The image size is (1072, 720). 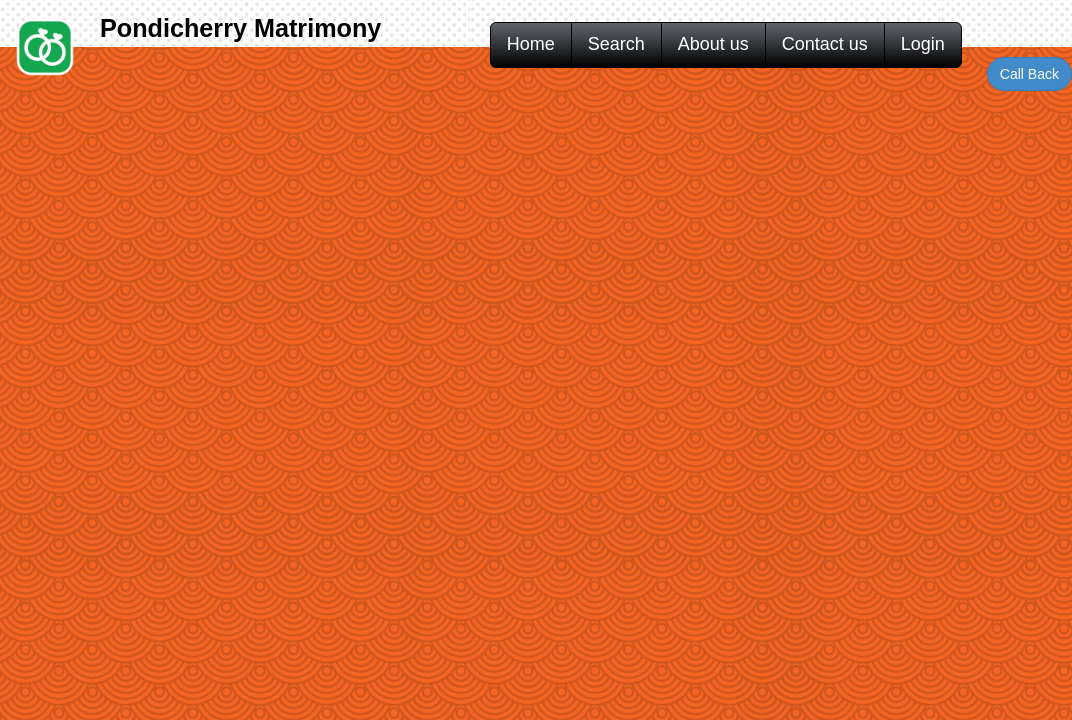 I want to click on Search, so click(x=616, y=44).